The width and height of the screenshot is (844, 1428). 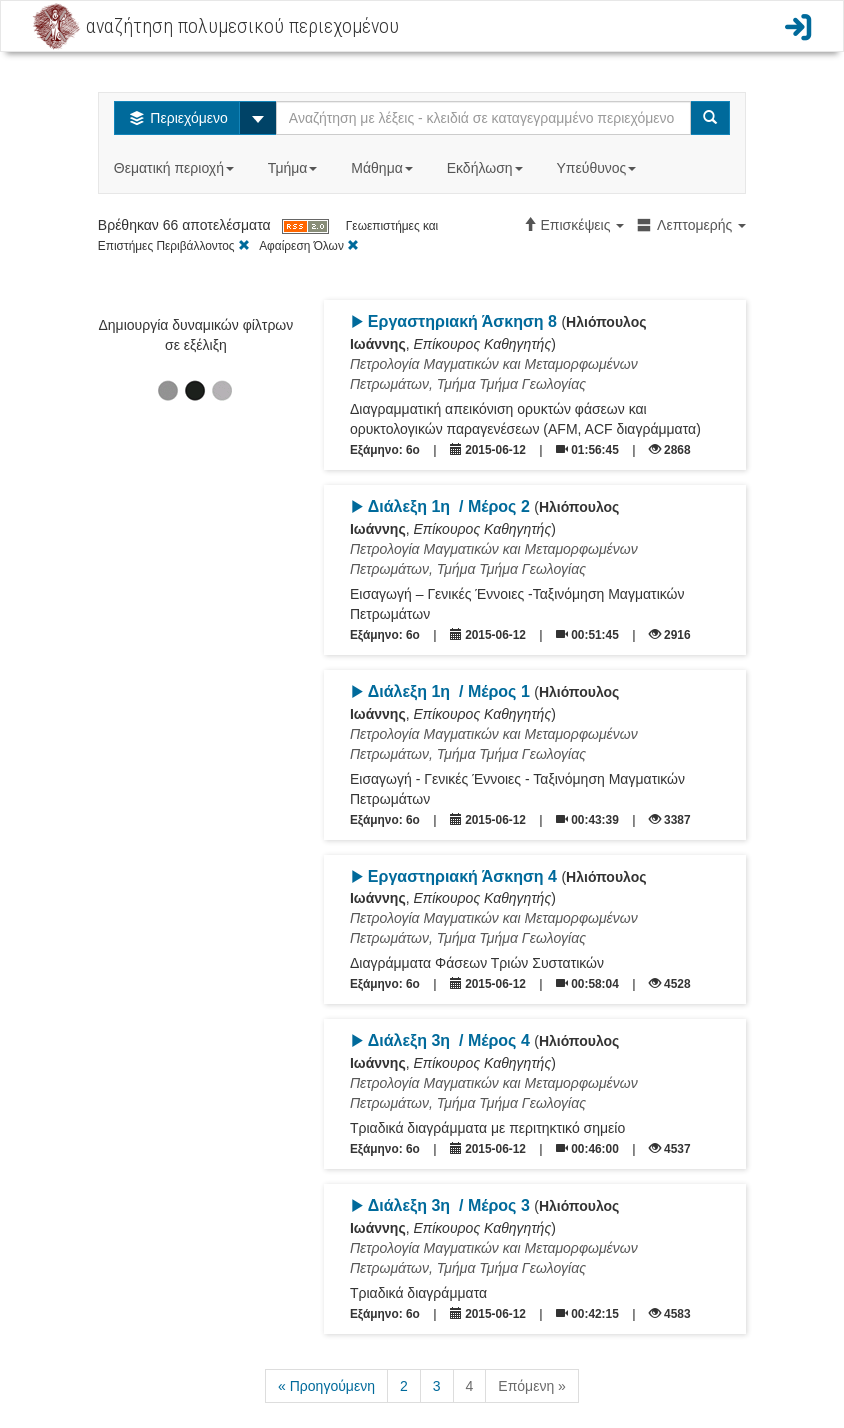 I want to click on Τμήμα, so click(x=294, y=168).